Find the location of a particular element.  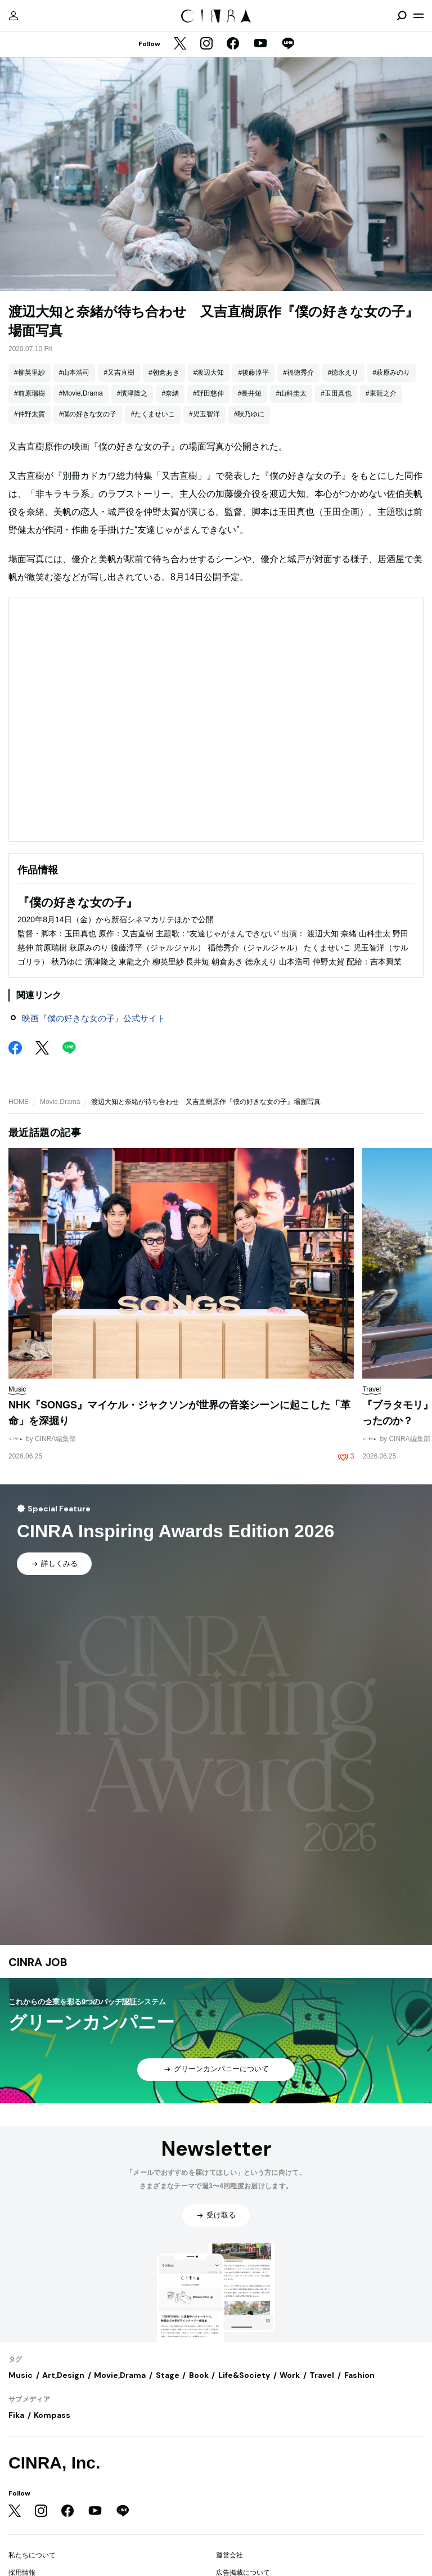

[メニューを開く] is located at coordinates (418, 15).